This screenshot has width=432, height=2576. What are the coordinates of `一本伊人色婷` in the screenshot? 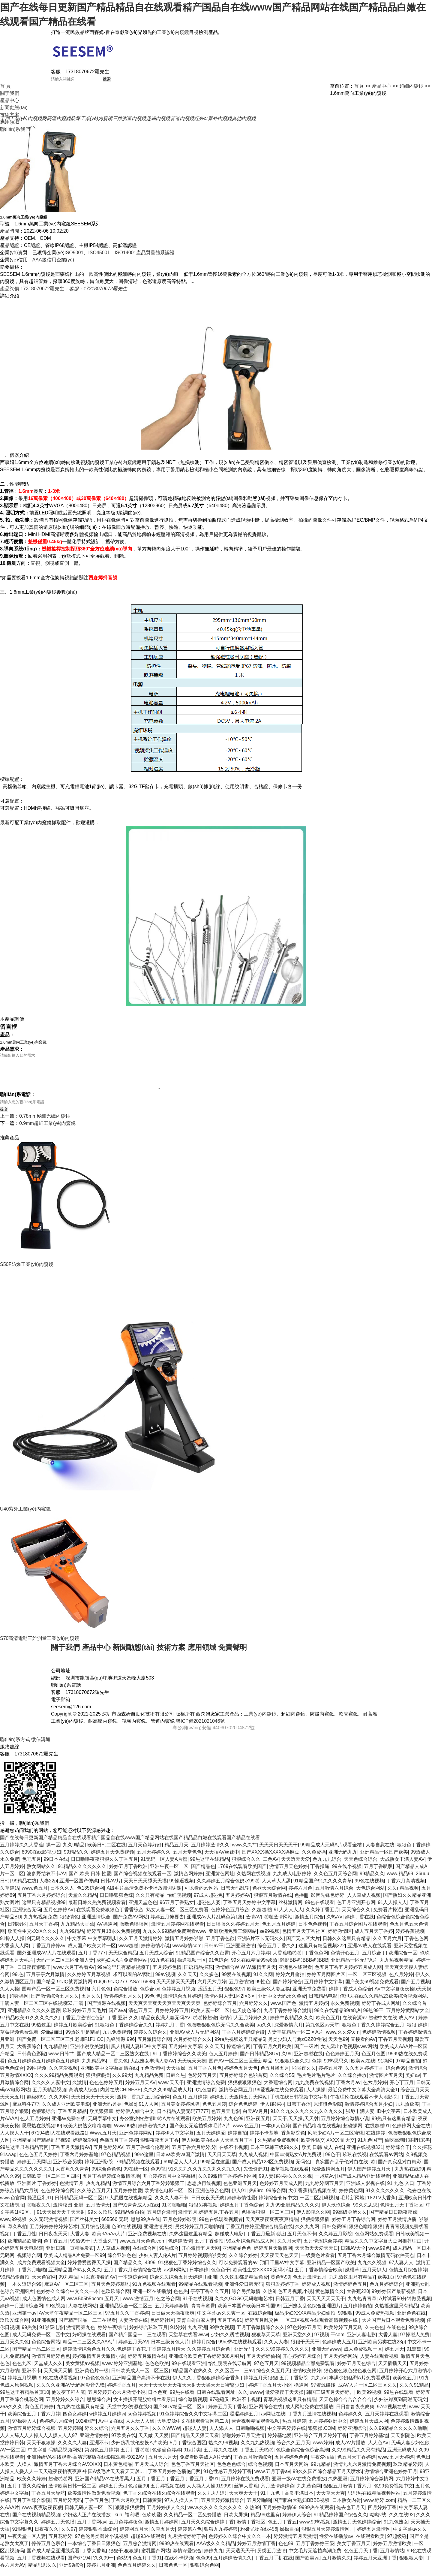 It's located at (275, 2132).